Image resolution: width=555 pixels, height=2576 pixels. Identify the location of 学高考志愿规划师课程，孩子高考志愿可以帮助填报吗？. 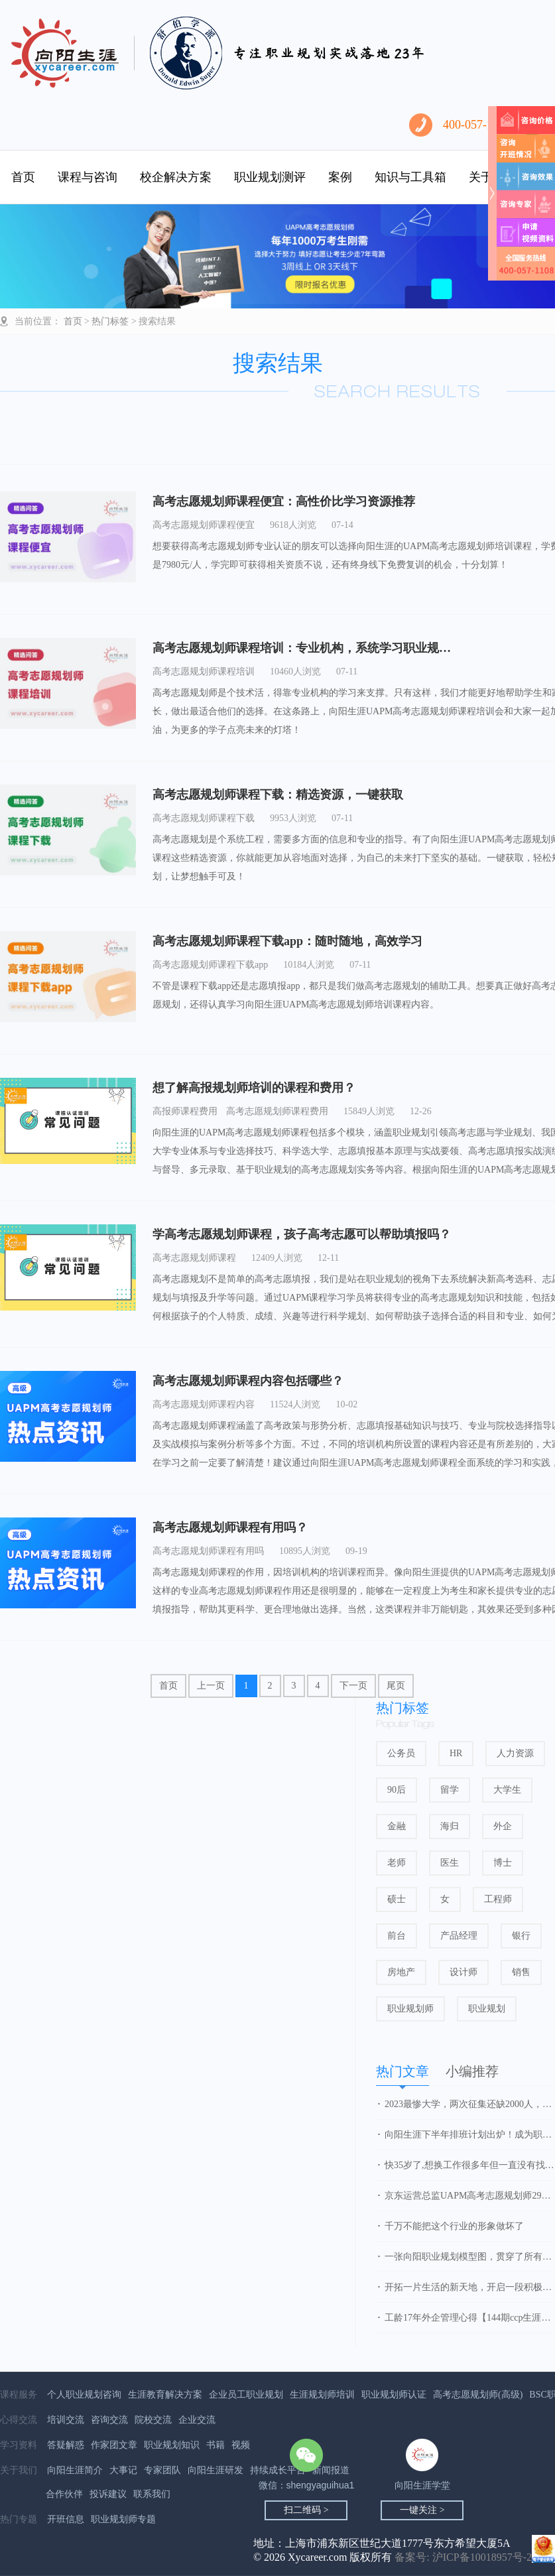
(302, 1234).